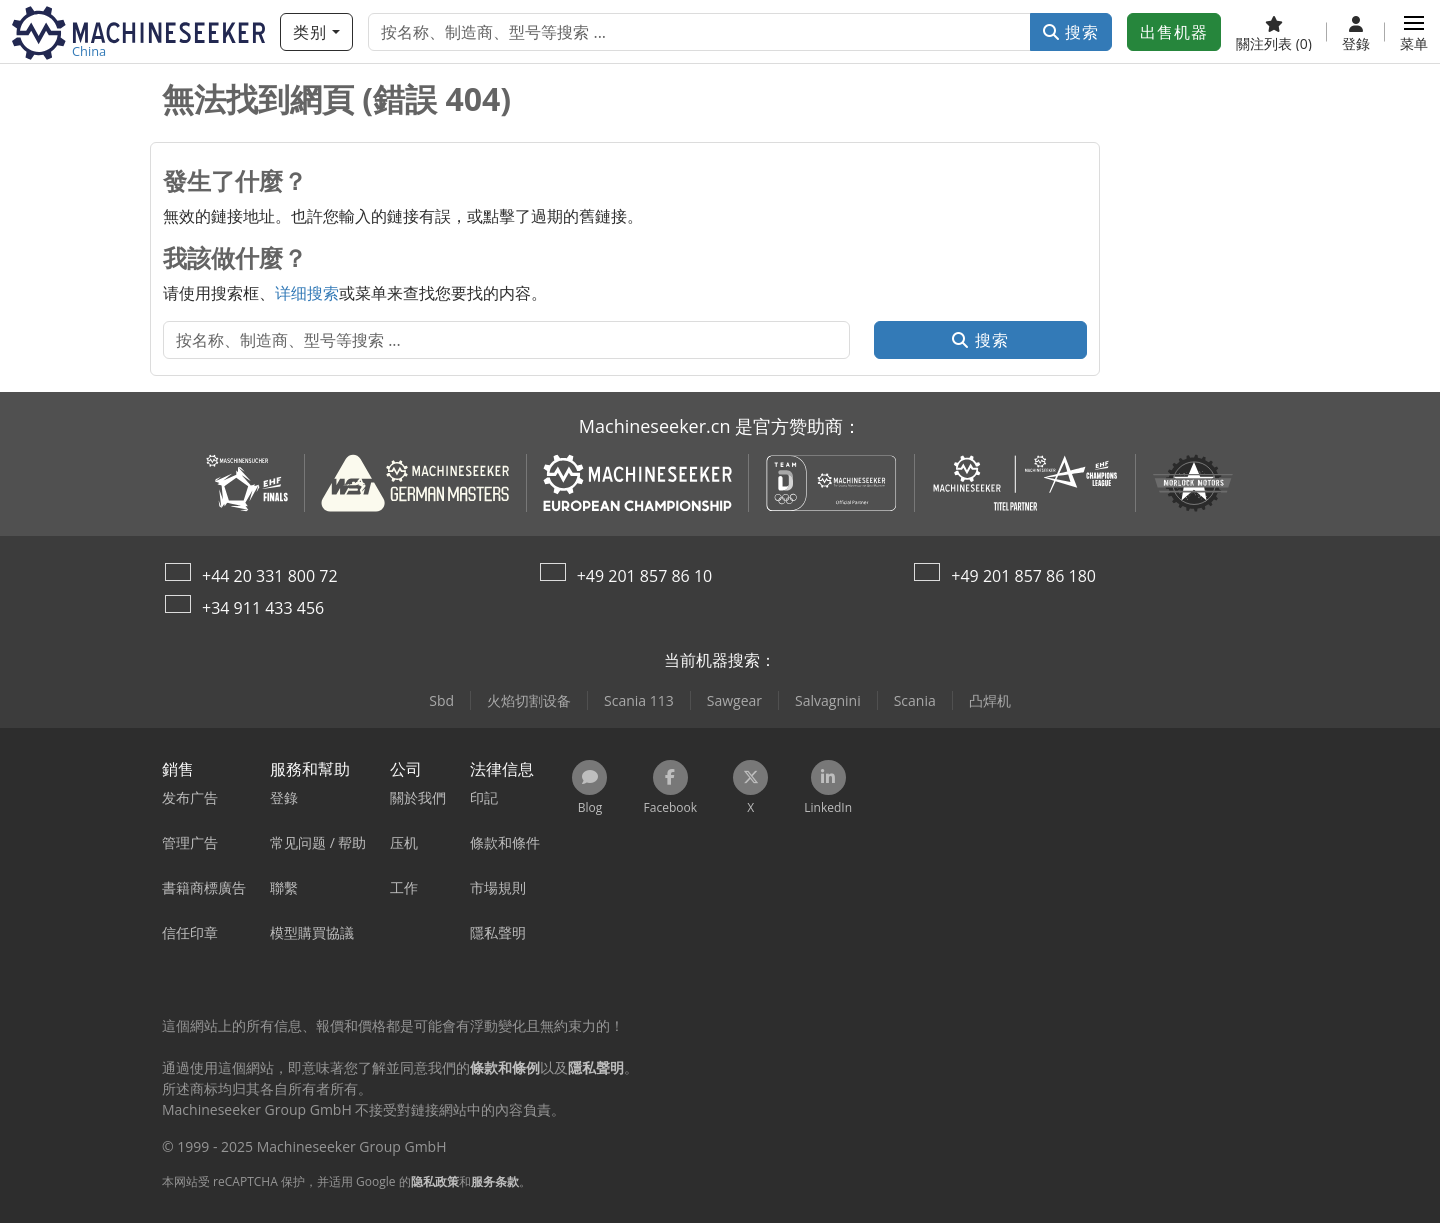 This screenshot has width=1440, height=1223. I want to click on Scania, so click(915, 700).